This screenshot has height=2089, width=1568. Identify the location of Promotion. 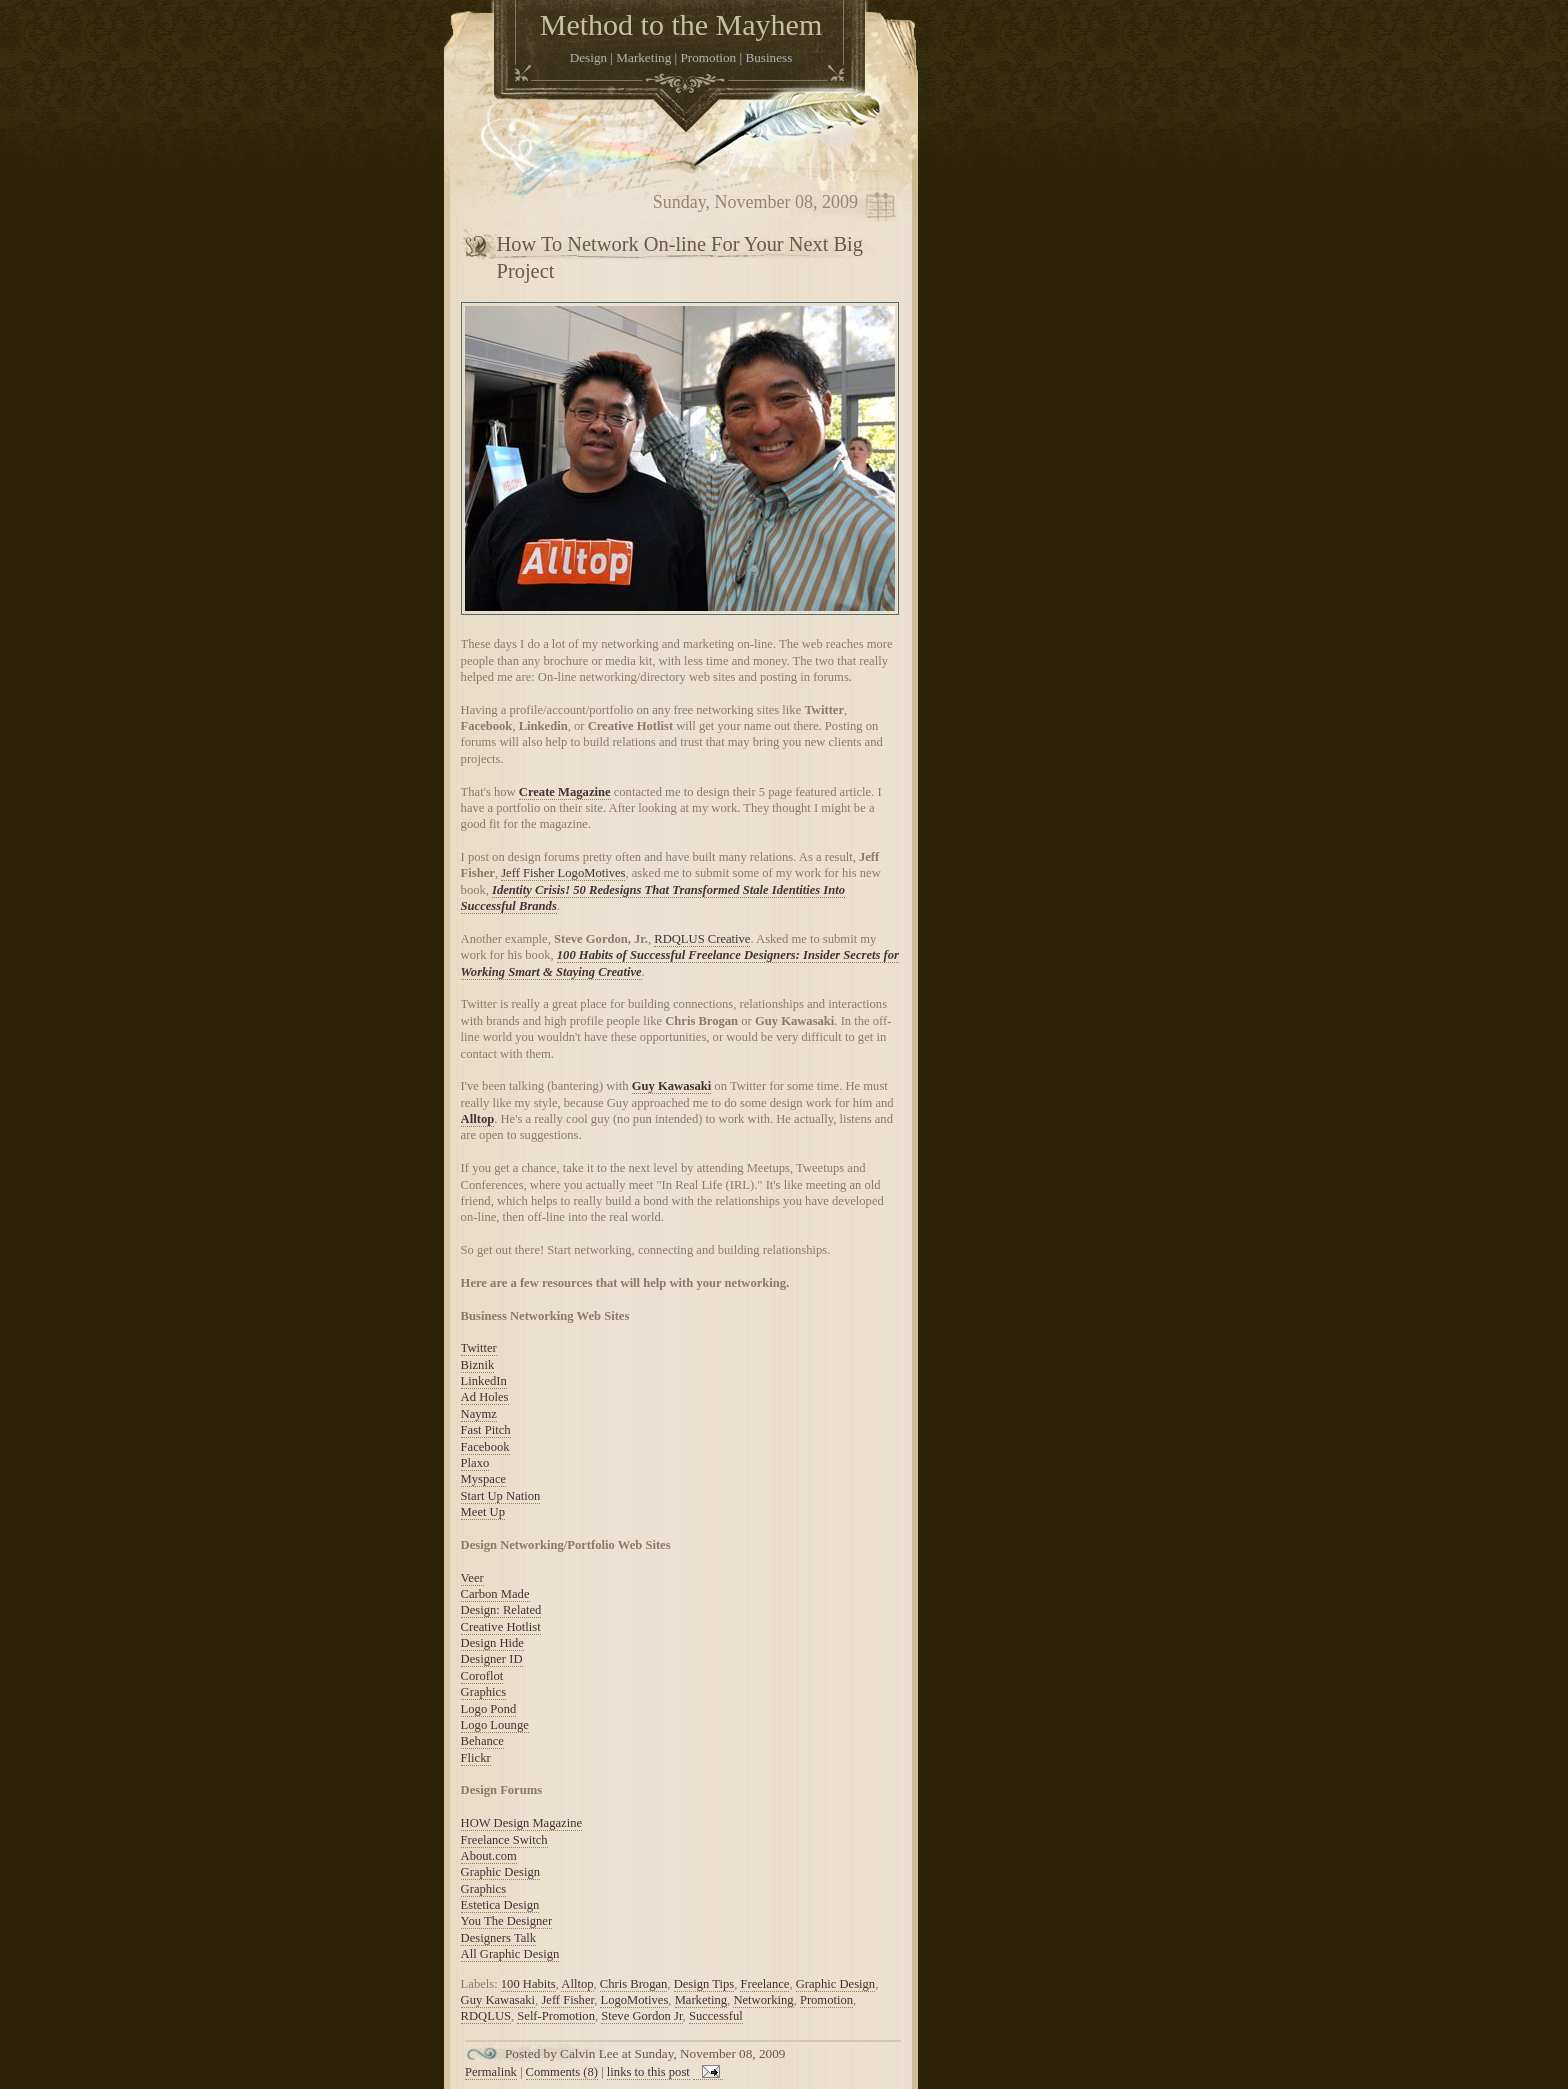
(826, 2000).